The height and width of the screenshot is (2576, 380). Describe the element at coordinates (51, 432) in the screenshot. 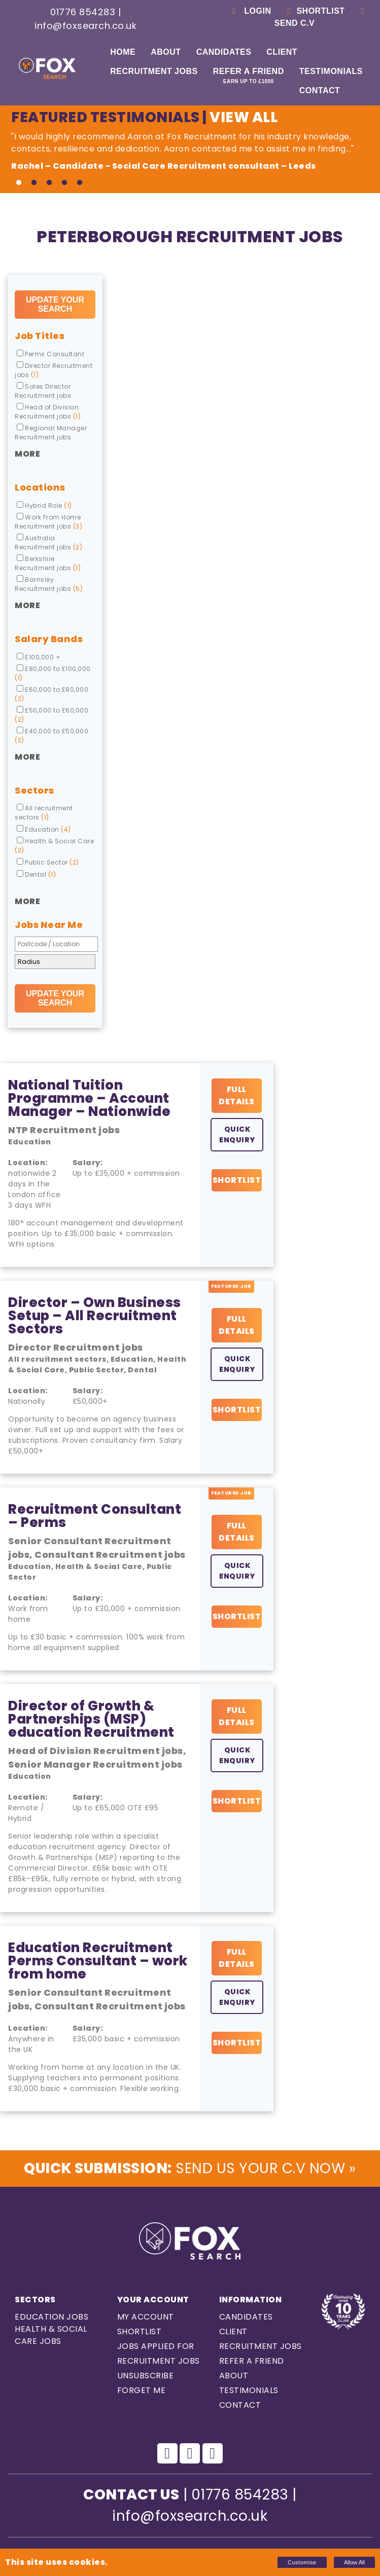

I see `Regional Manager Recruitment jobs` at that location.